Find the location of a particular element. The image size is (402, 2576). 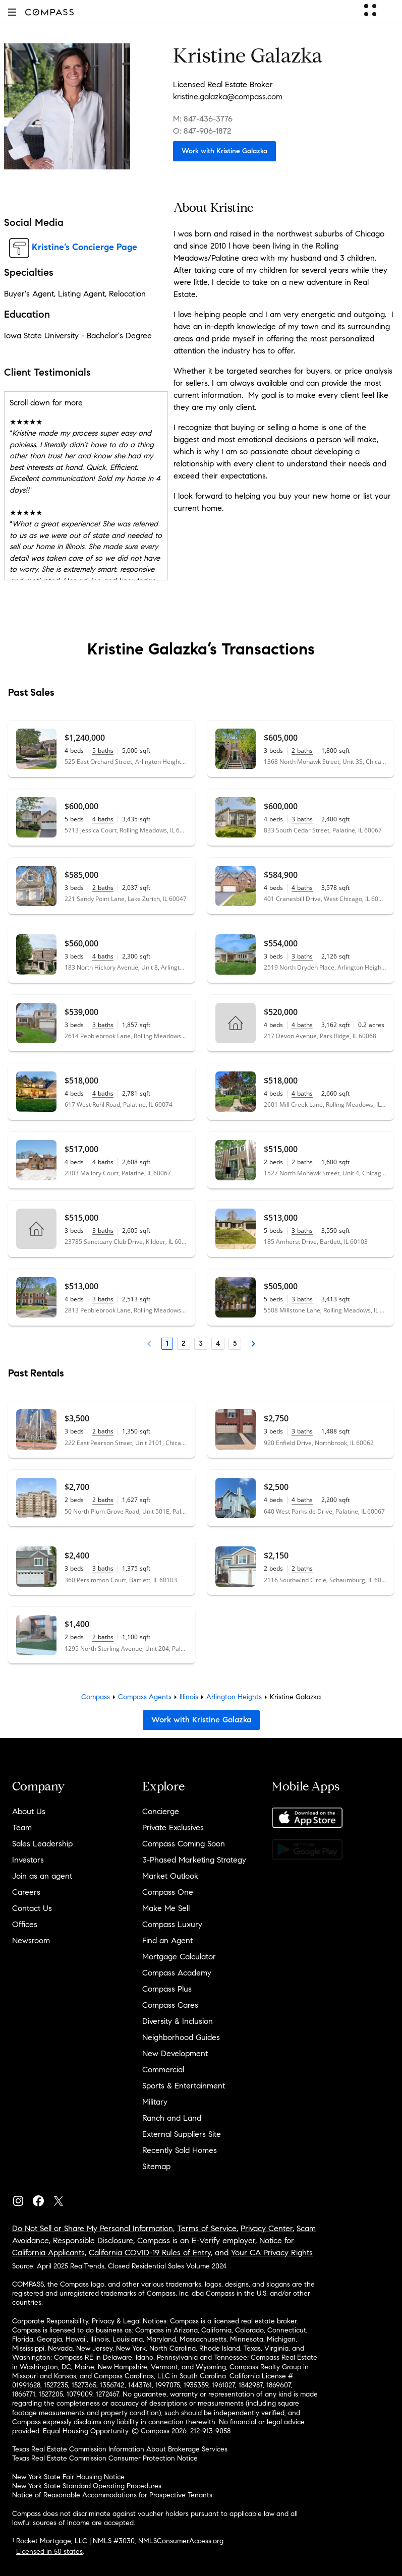

Compass Plus is located at coordinates (167, 1989).